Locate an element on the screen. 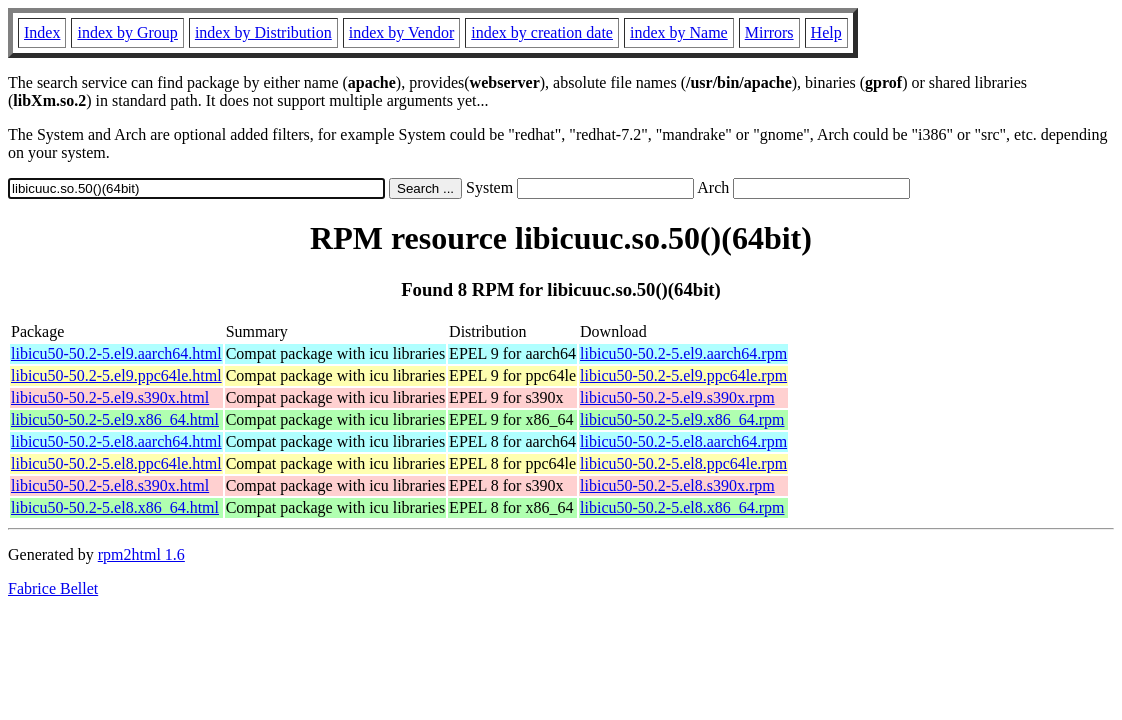 This screenshot has height=720, width=1122. libicu50-50.2-5.el8.s390x.rpm is located at coordinates (677, 485).